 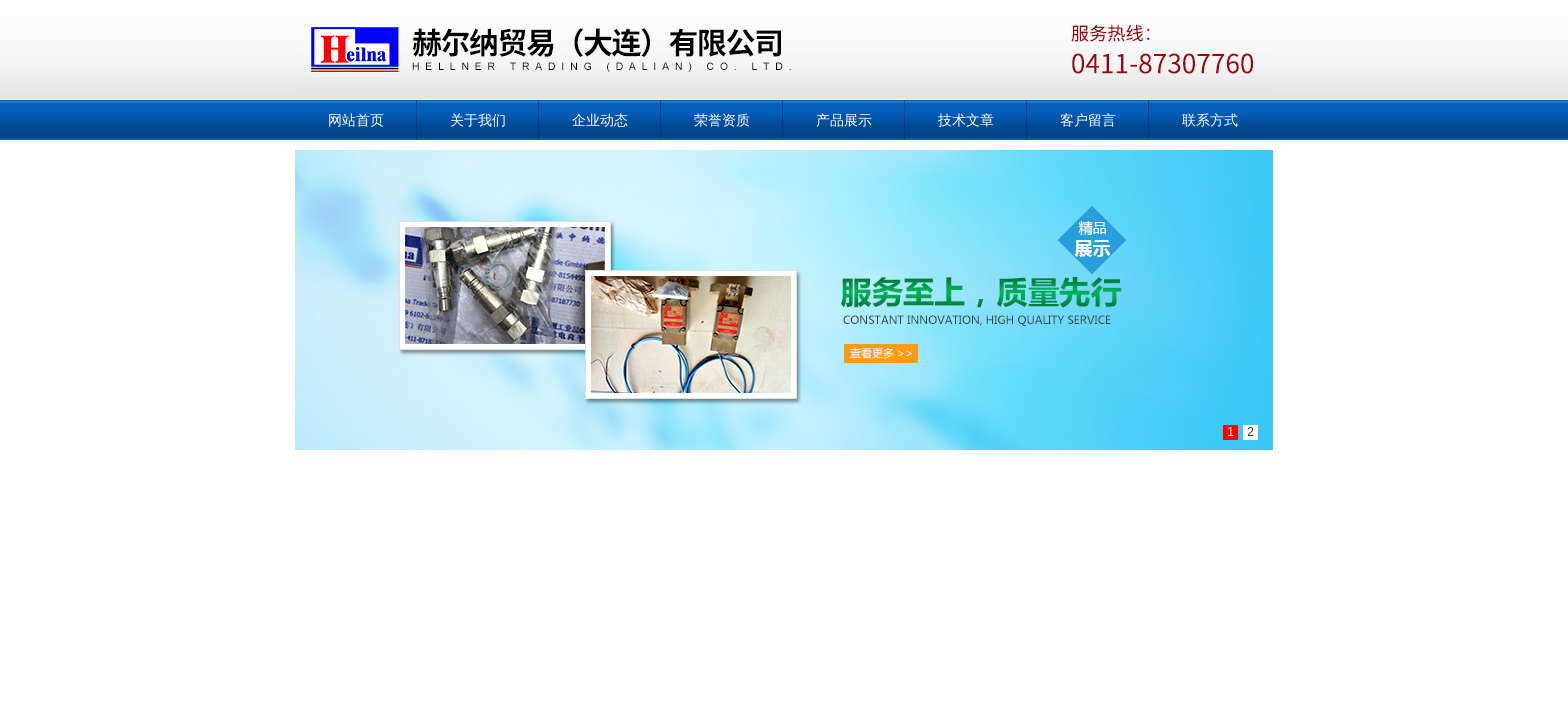 I want to click on 技术文章, so click(x=966, y=120).